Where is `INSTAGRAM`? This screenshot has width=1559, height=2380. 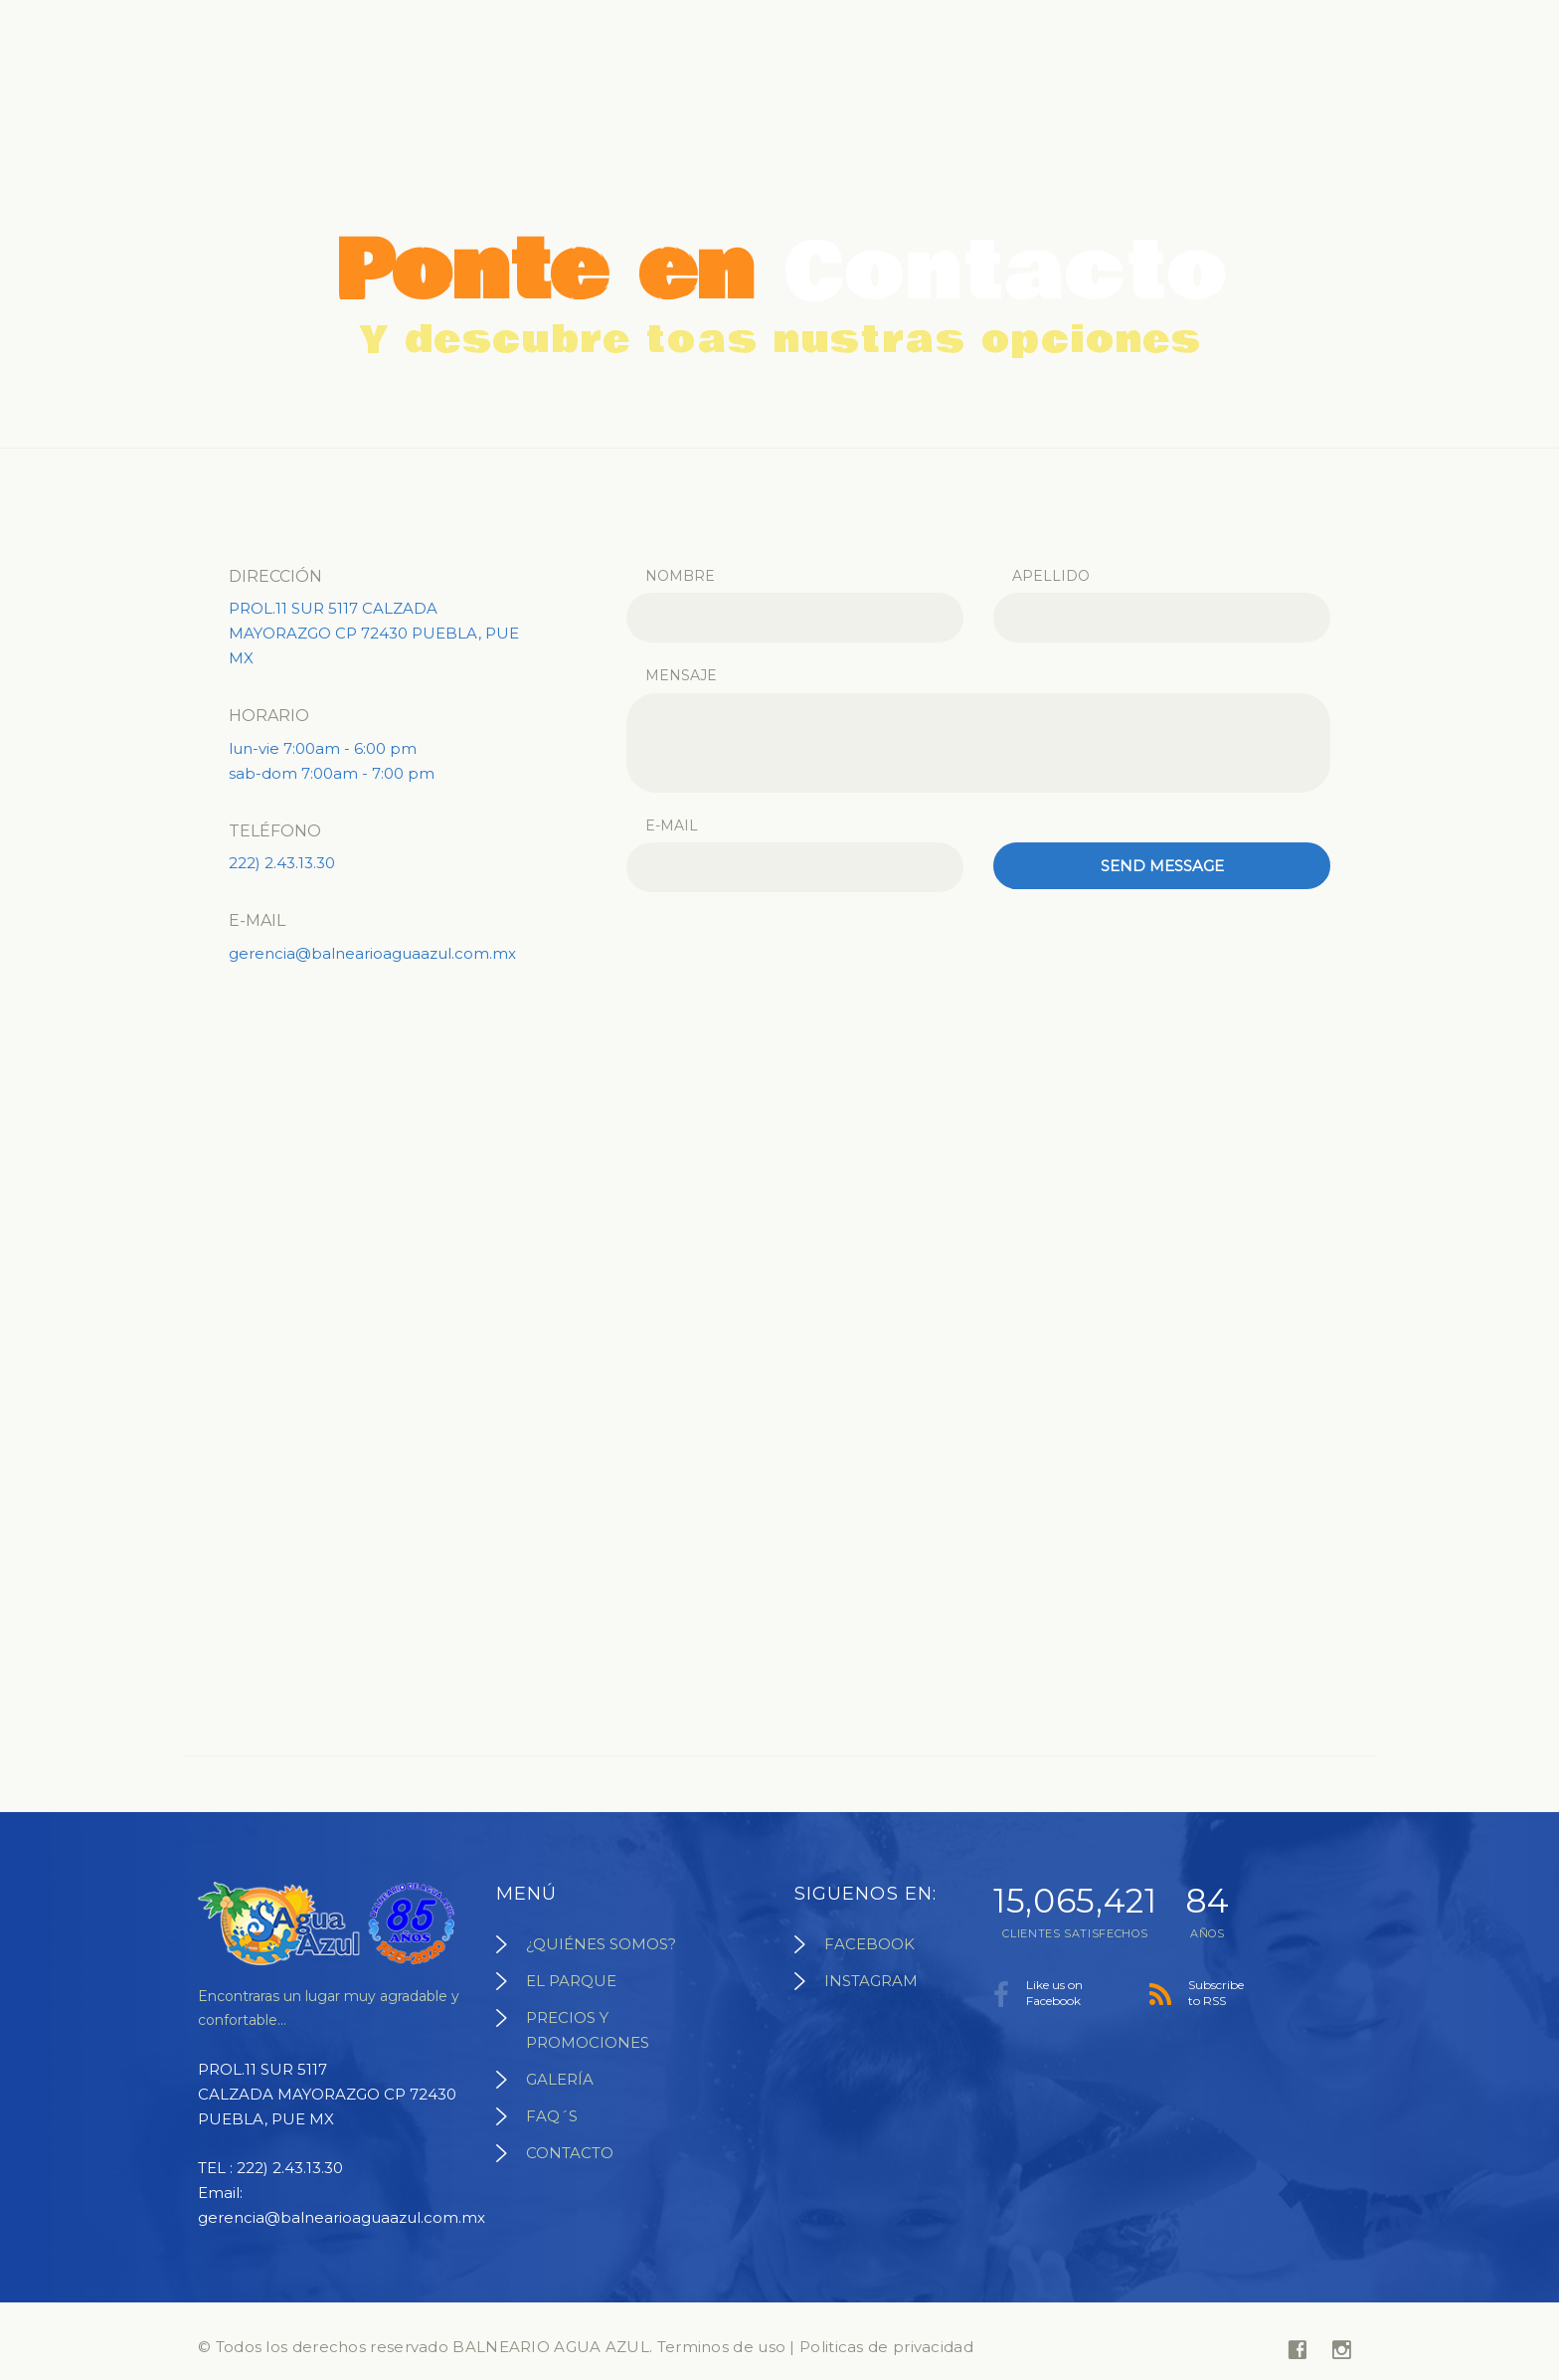 INSTAGRAM is located at coordinates (871, 1980).